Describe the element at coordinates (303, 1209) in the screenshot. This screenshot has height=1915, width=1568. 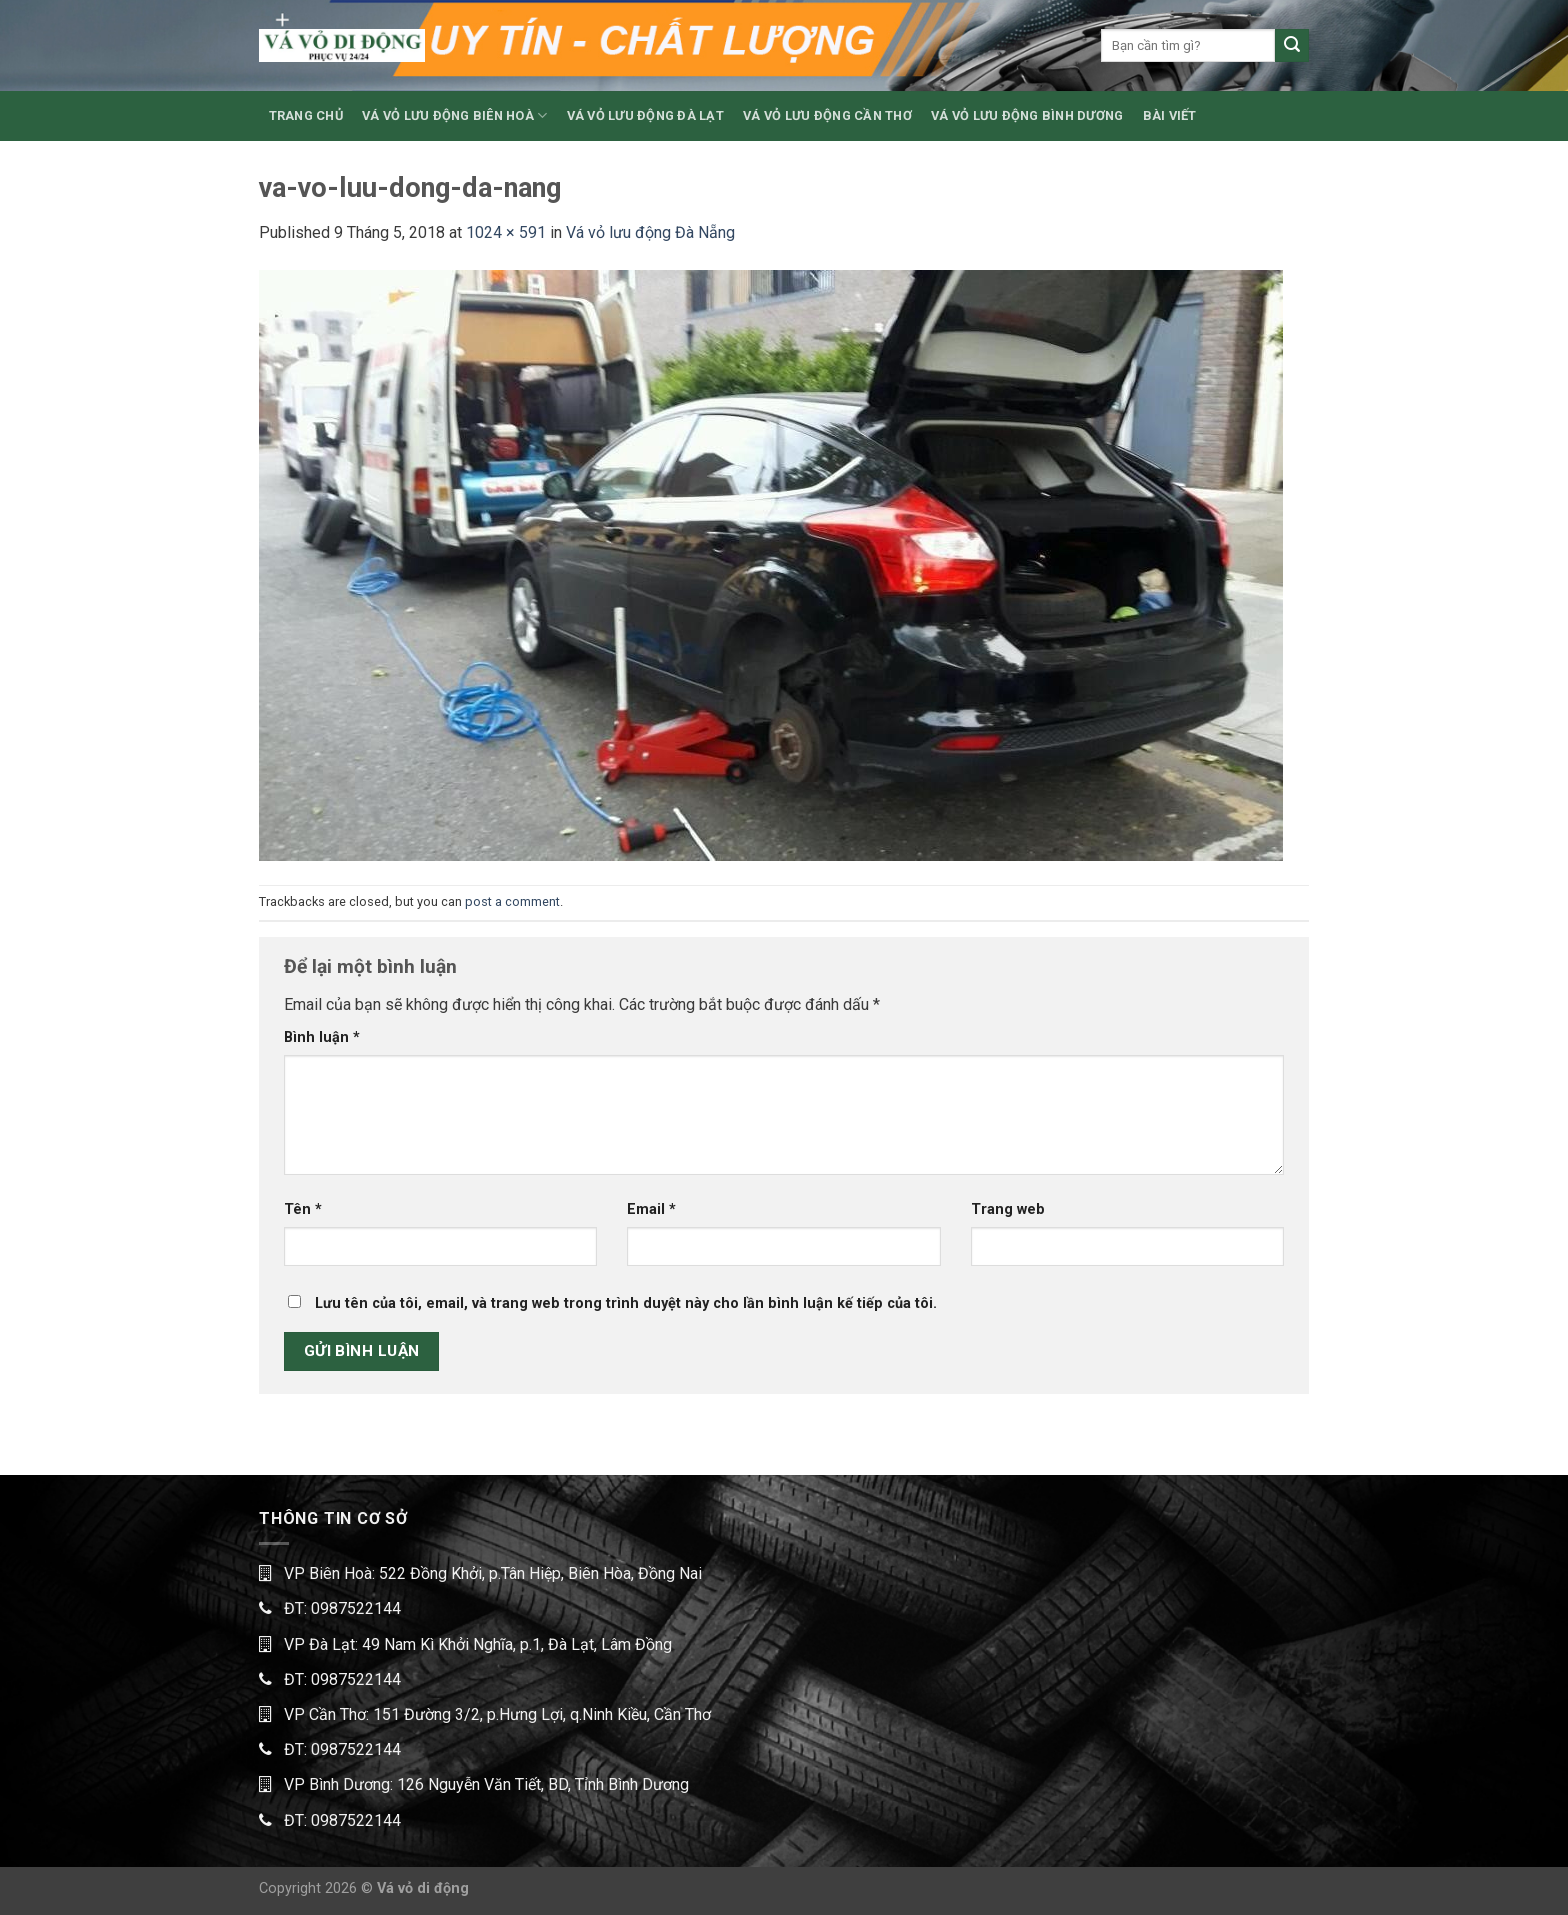
I see `Tên` at that location.